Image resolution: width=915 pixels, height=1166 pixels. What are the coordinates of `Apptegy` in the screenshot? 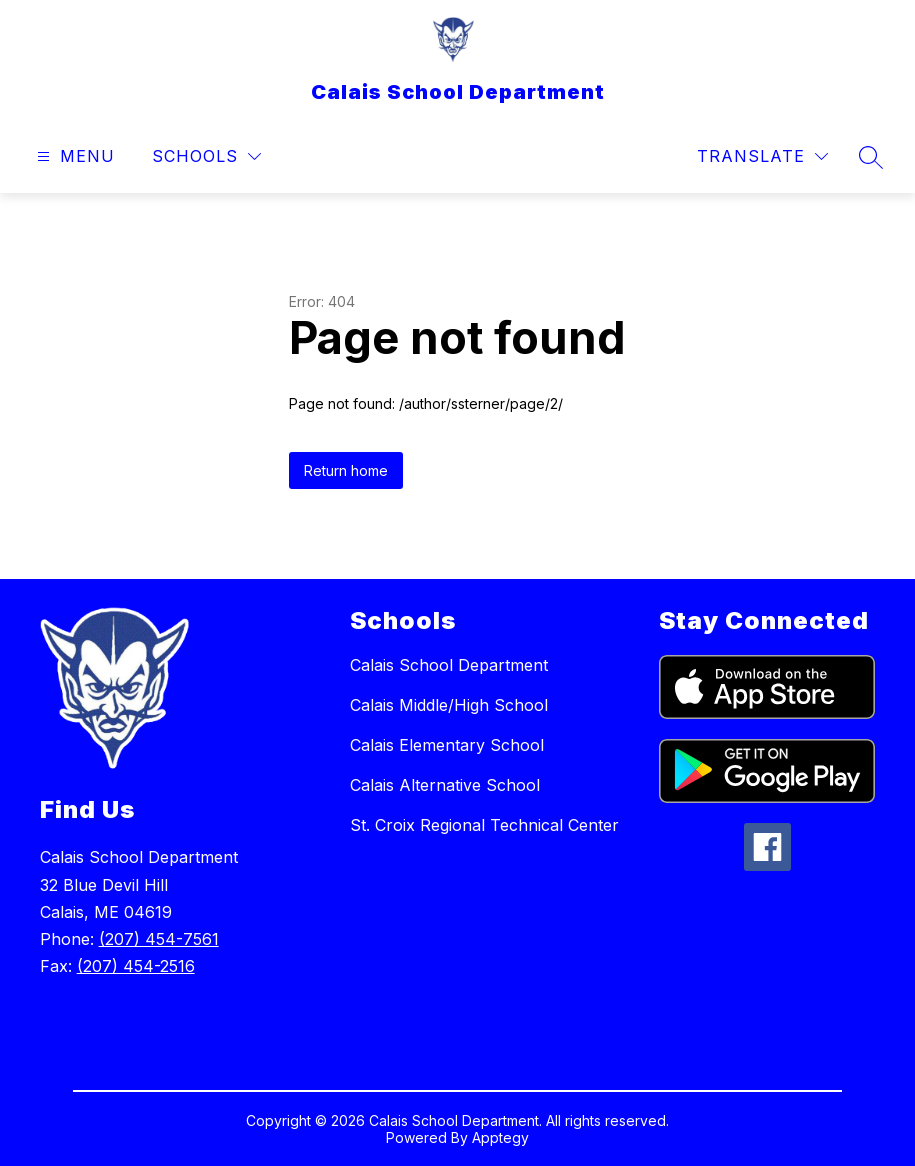 It's located at (500, 1137).